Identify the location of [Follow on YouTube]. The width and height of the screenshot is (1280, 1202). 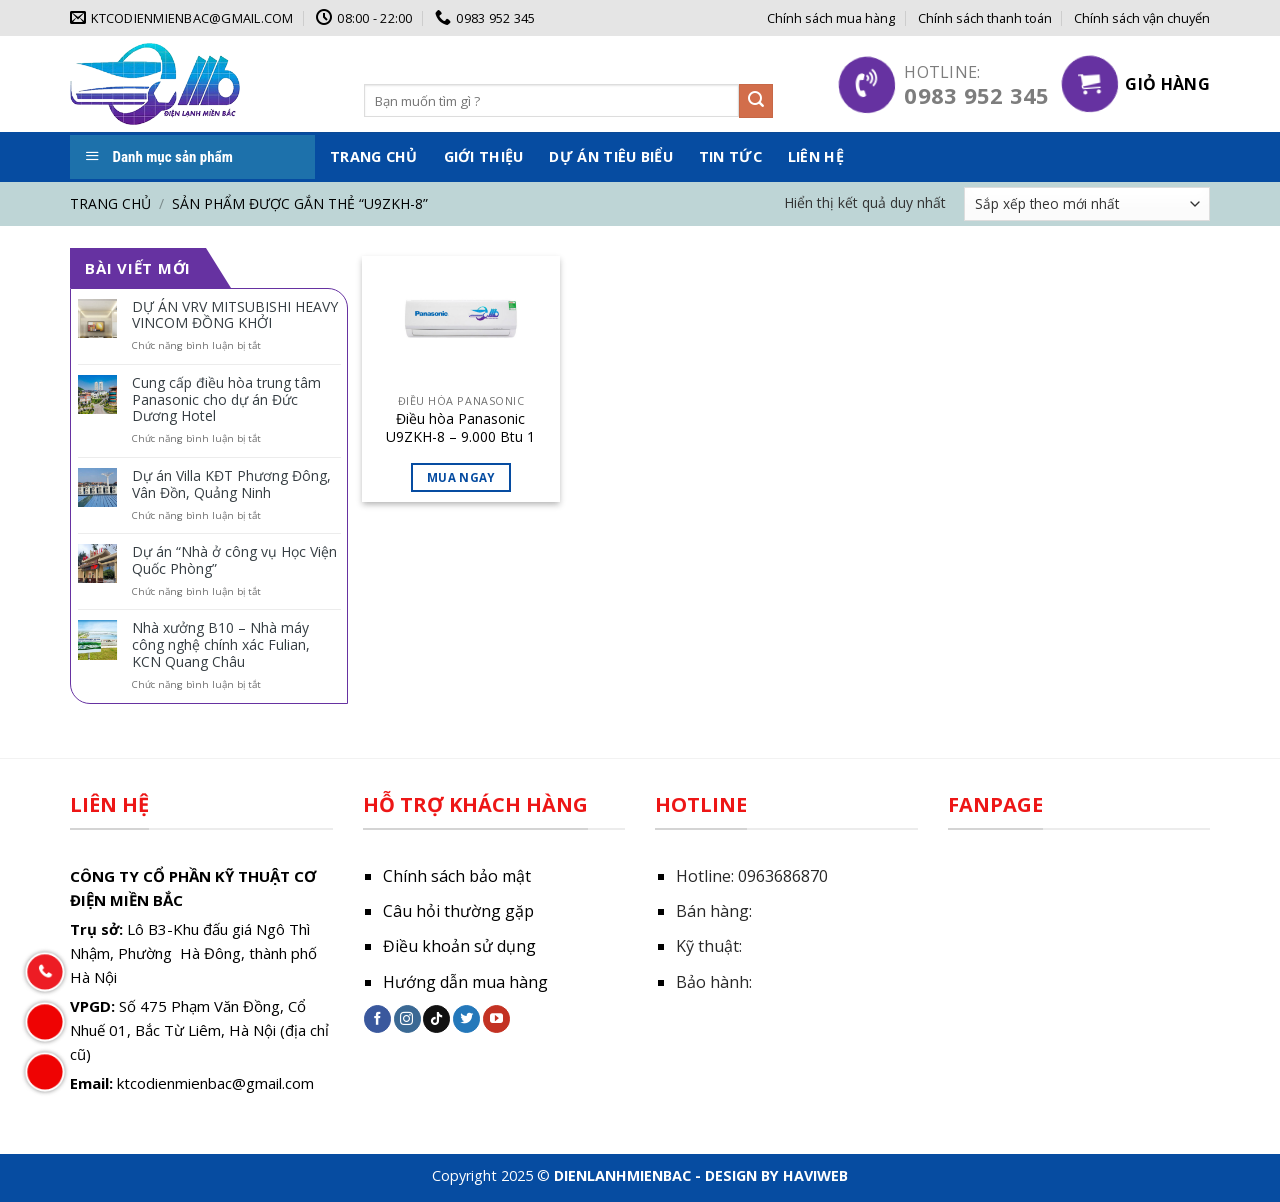
(496, 1019).